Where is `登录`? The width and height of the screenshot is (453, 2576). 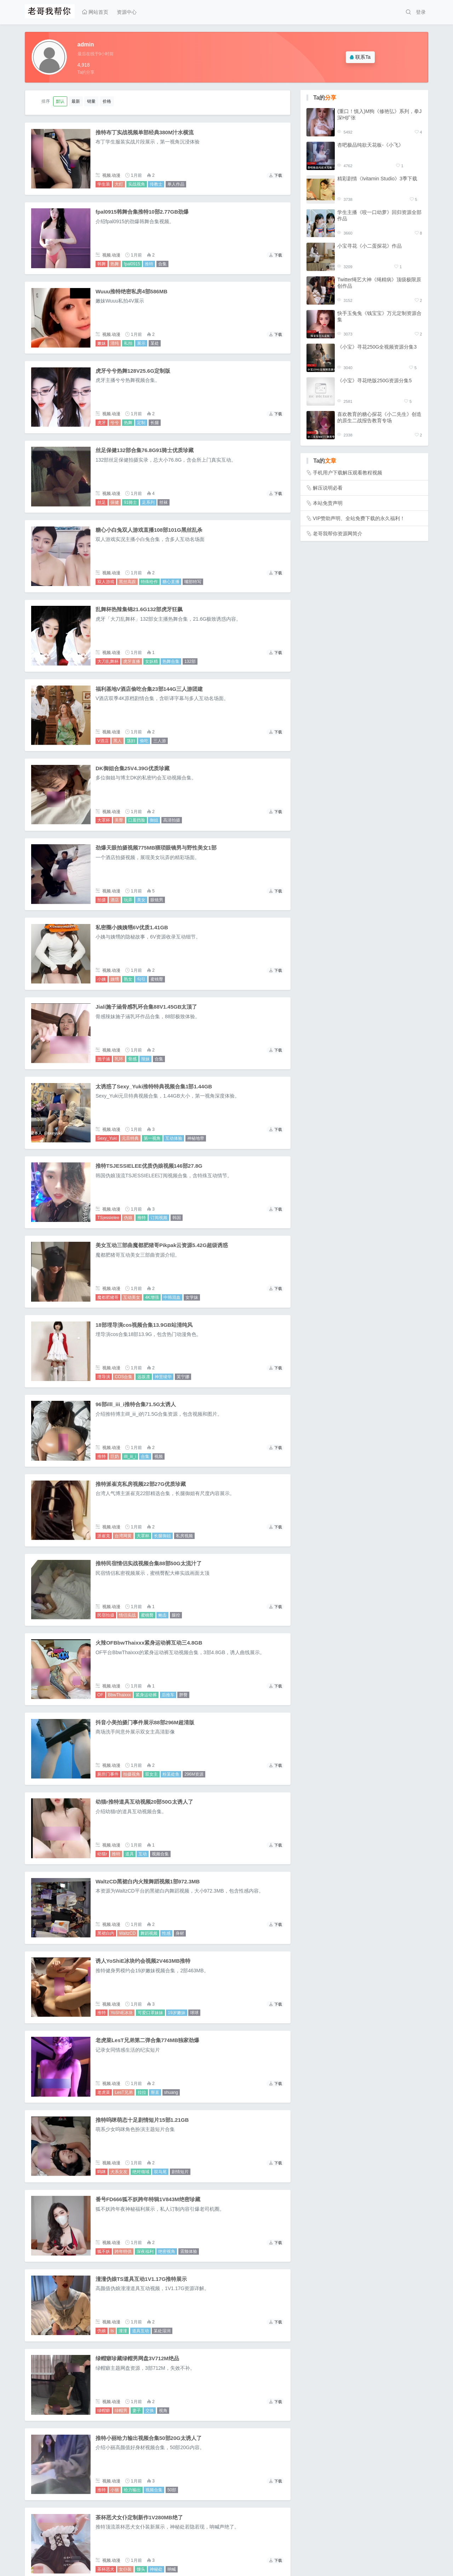
登录 is located at coordinates (421, 12).